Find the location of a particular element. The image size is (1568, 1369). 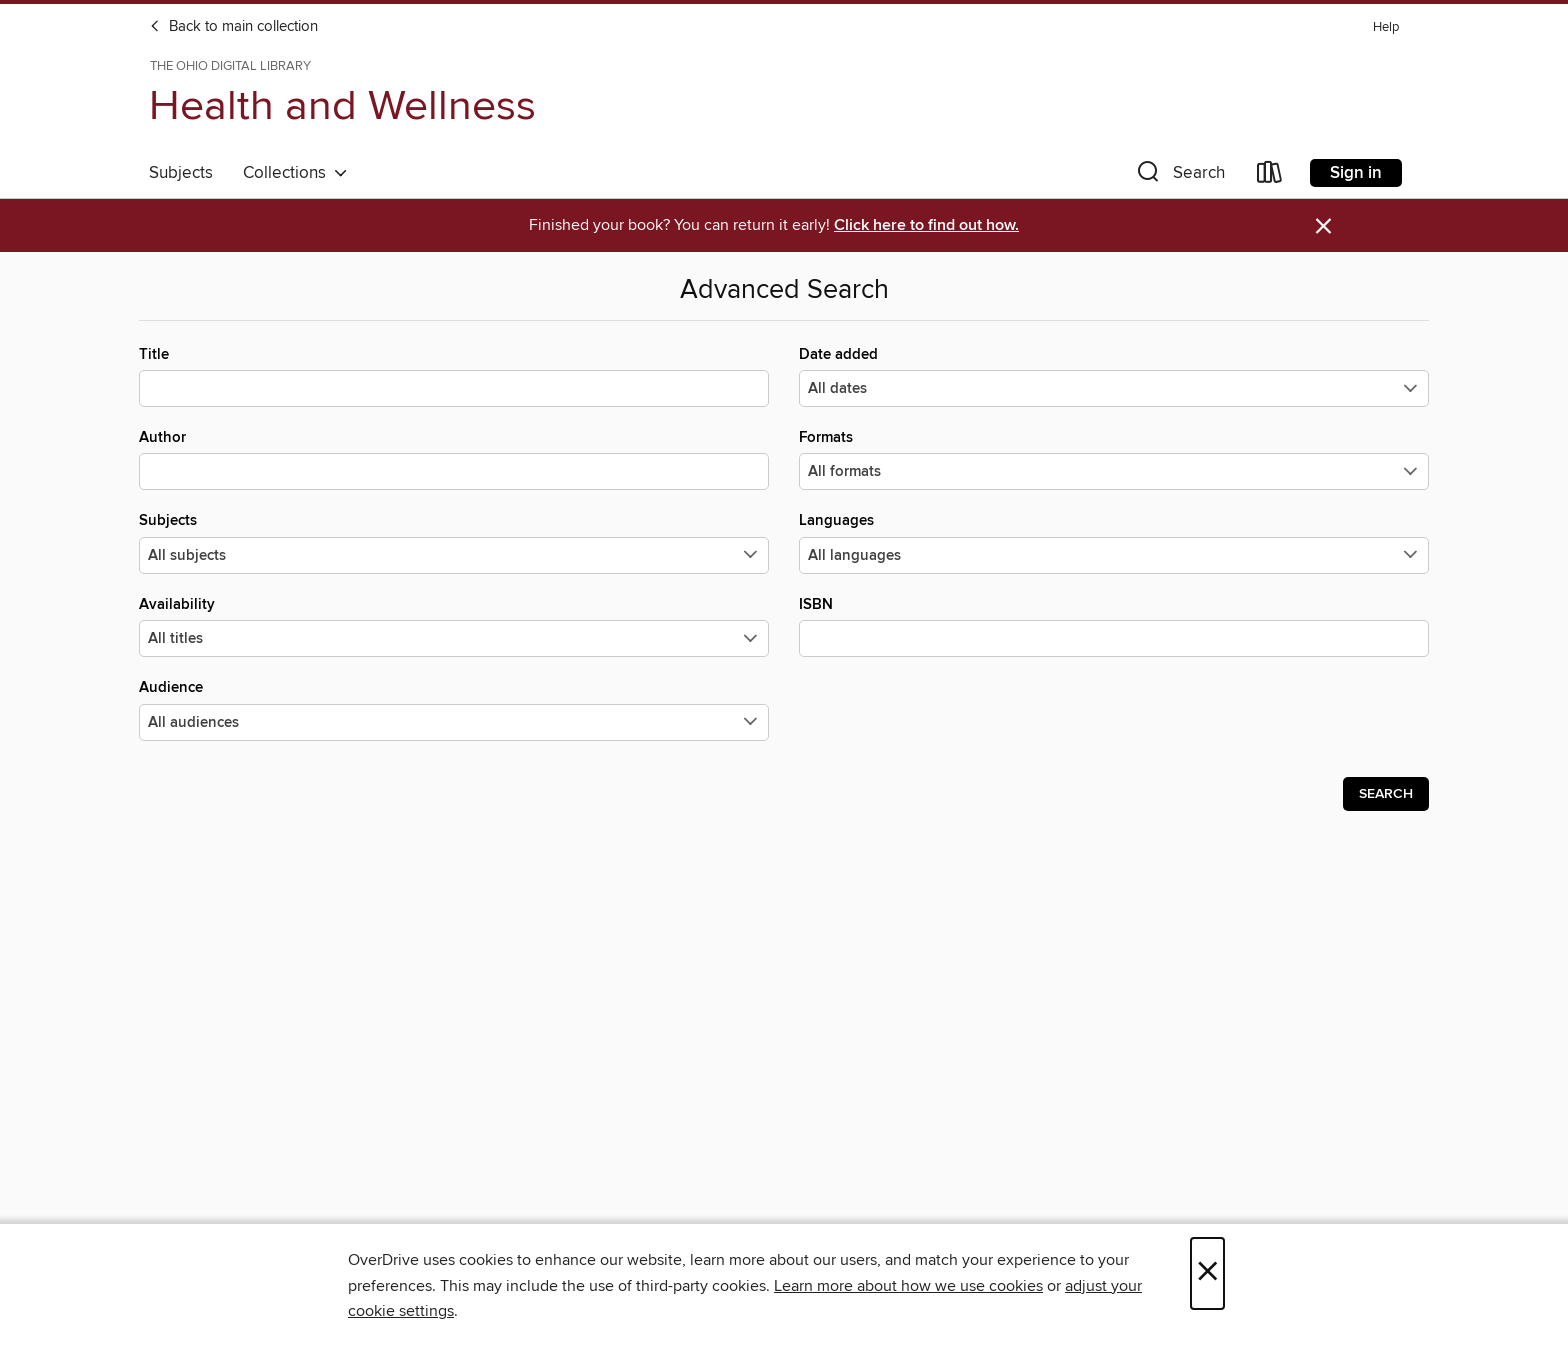

Learn more about how we use cookies is located at coordinates (908, 1286).